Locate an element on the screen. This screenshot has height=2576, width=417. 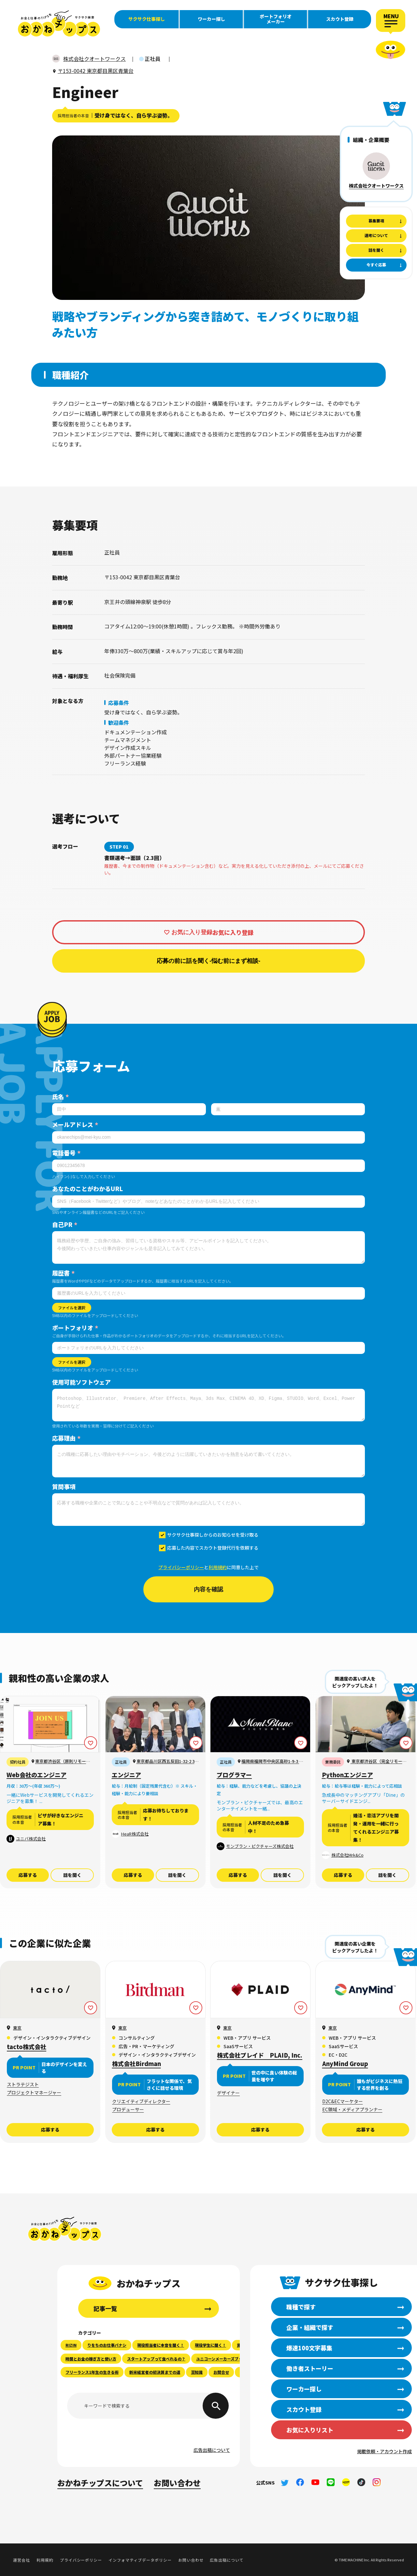
RIZIN is located at coordinates (71, 2345).